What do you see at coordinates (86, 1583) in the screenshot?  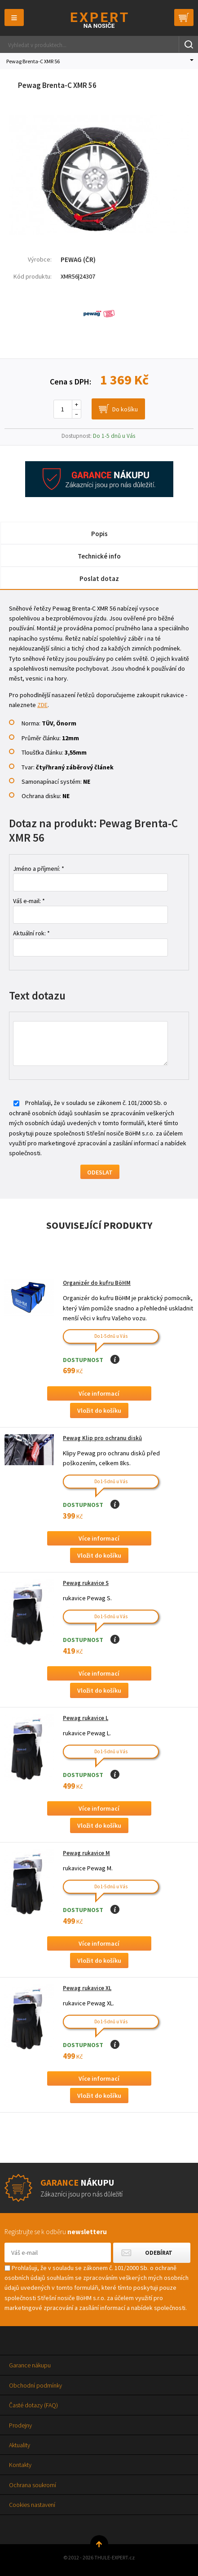 I see `Pewag rukavice S` at bounding box center [86, 1583].